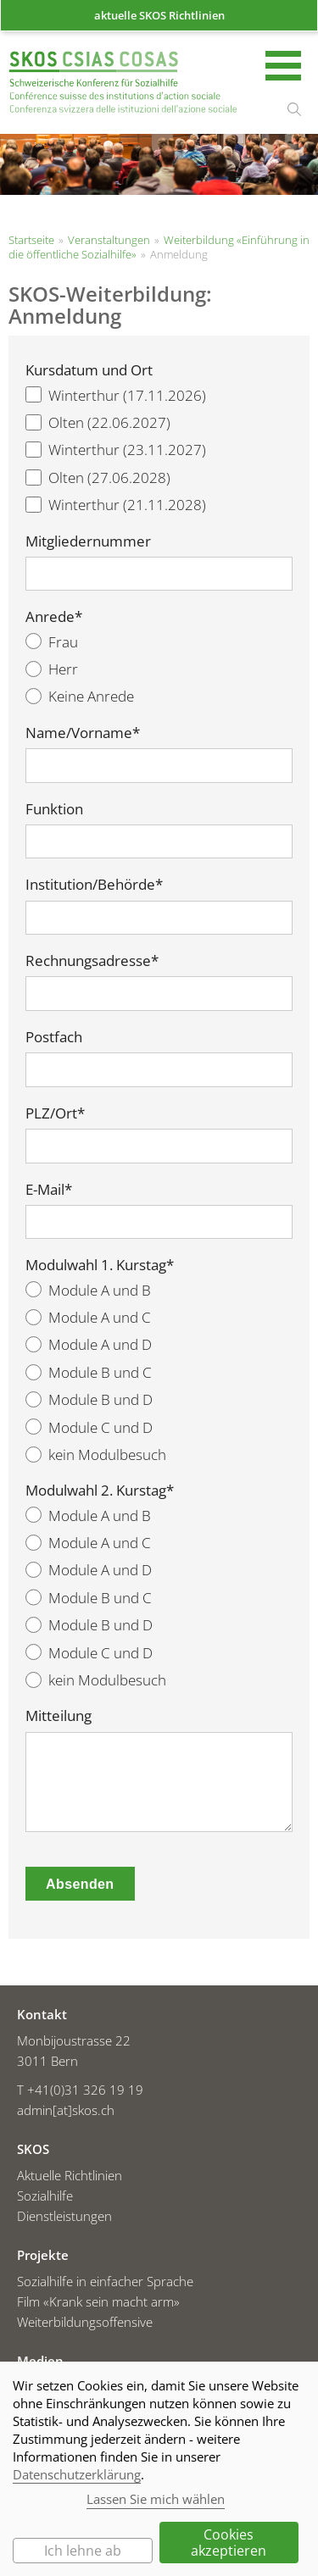 This screenshot has height=2576, width=318. Describe the element at coordinates (89, 370) in the screenshot. I see `Kursdatum und Ort` at that location.